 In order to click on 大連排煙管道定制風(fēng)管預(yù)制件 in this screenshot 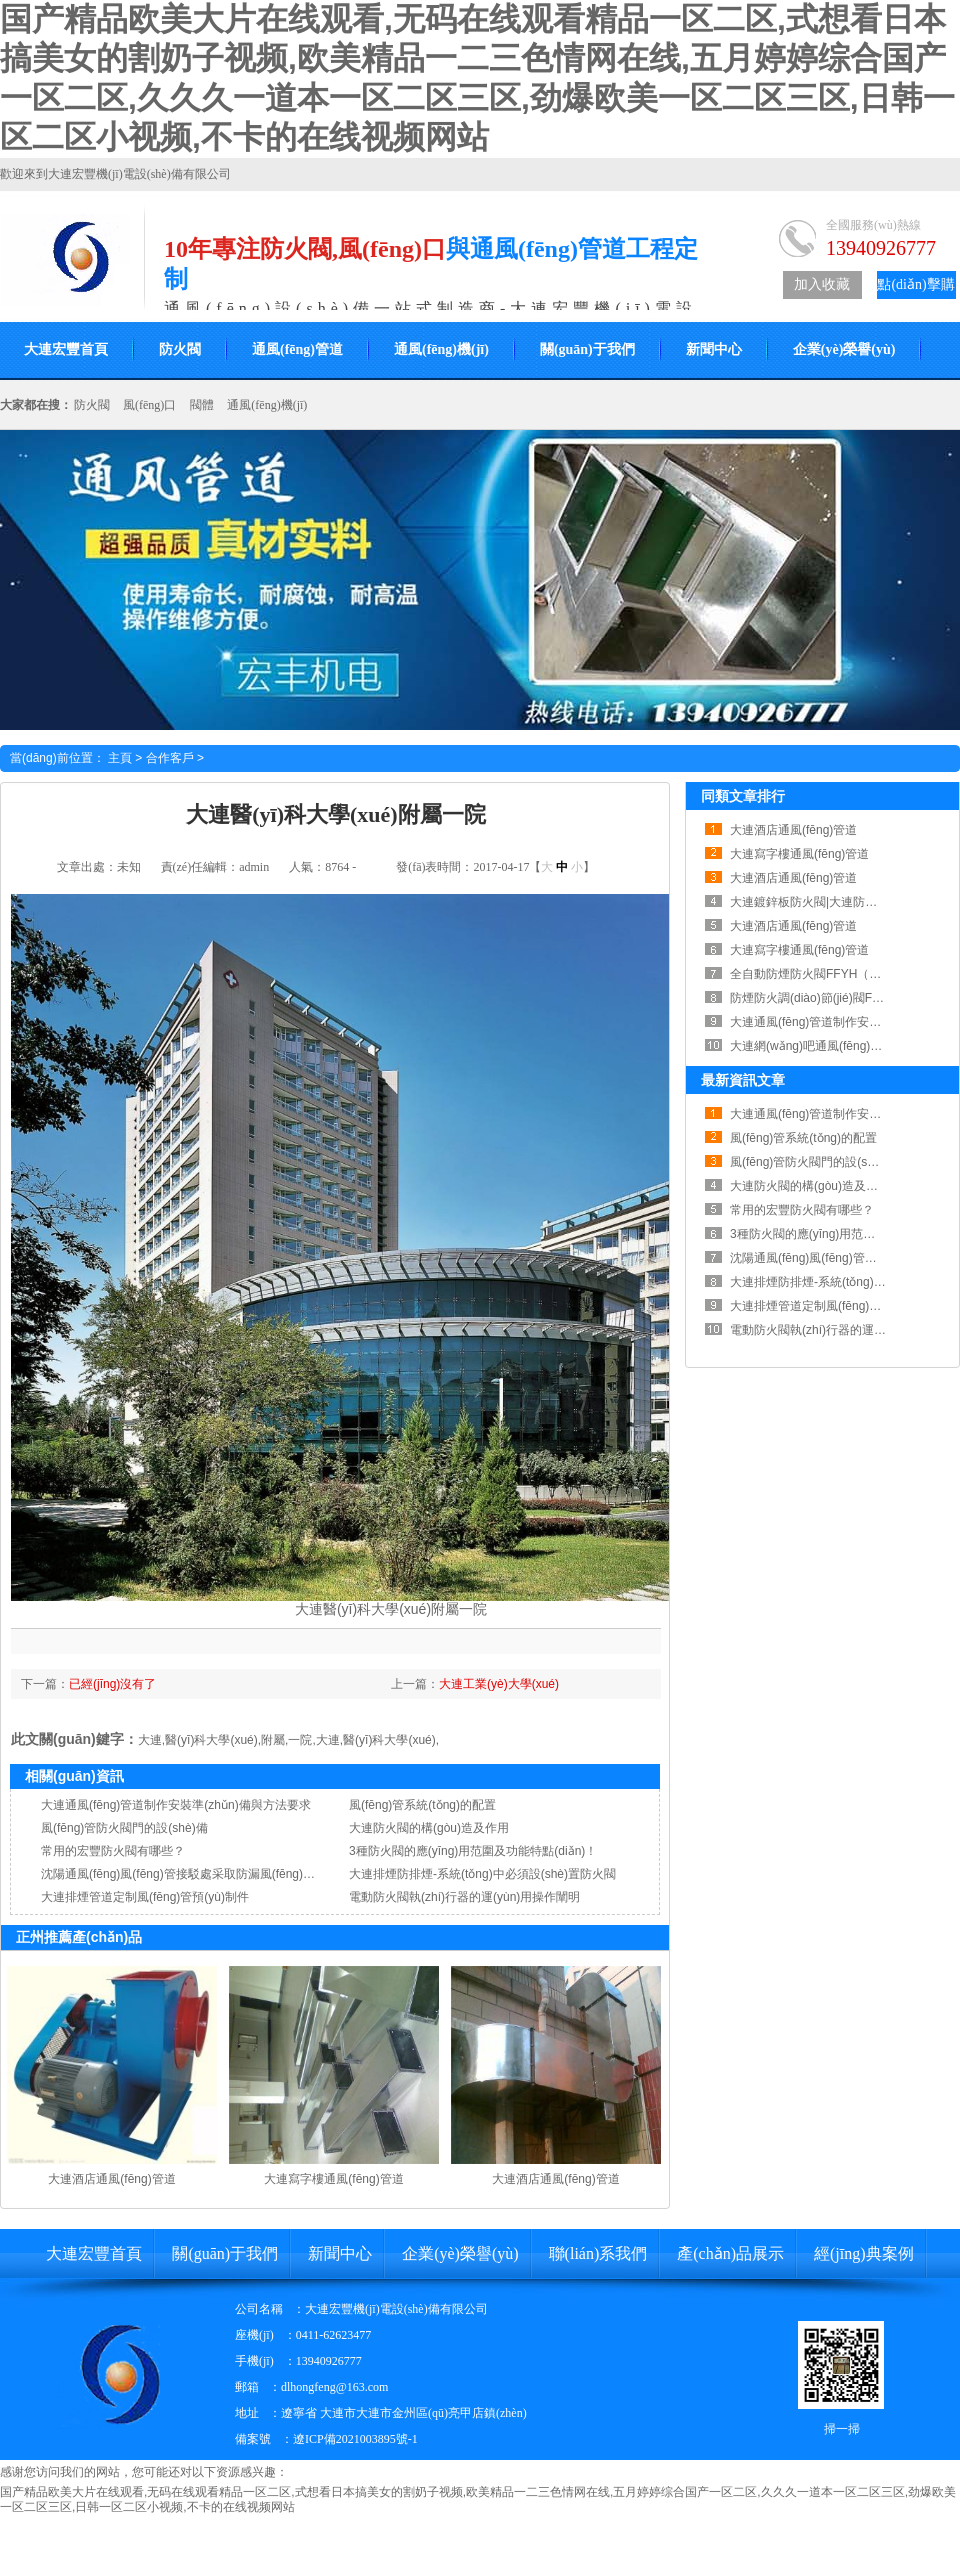, I will do `click(145, 1897)`.